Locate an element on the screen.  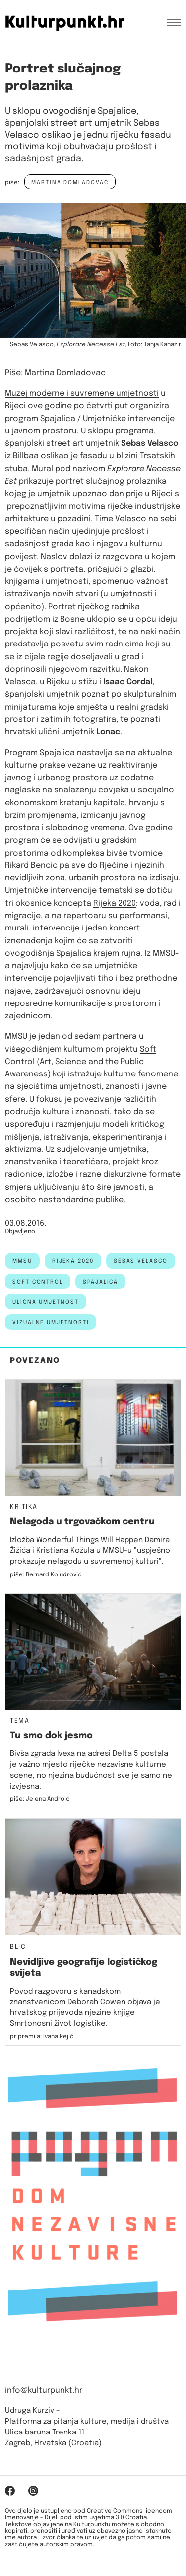
Rijeka 2020 is located at coordinates (114, 903).